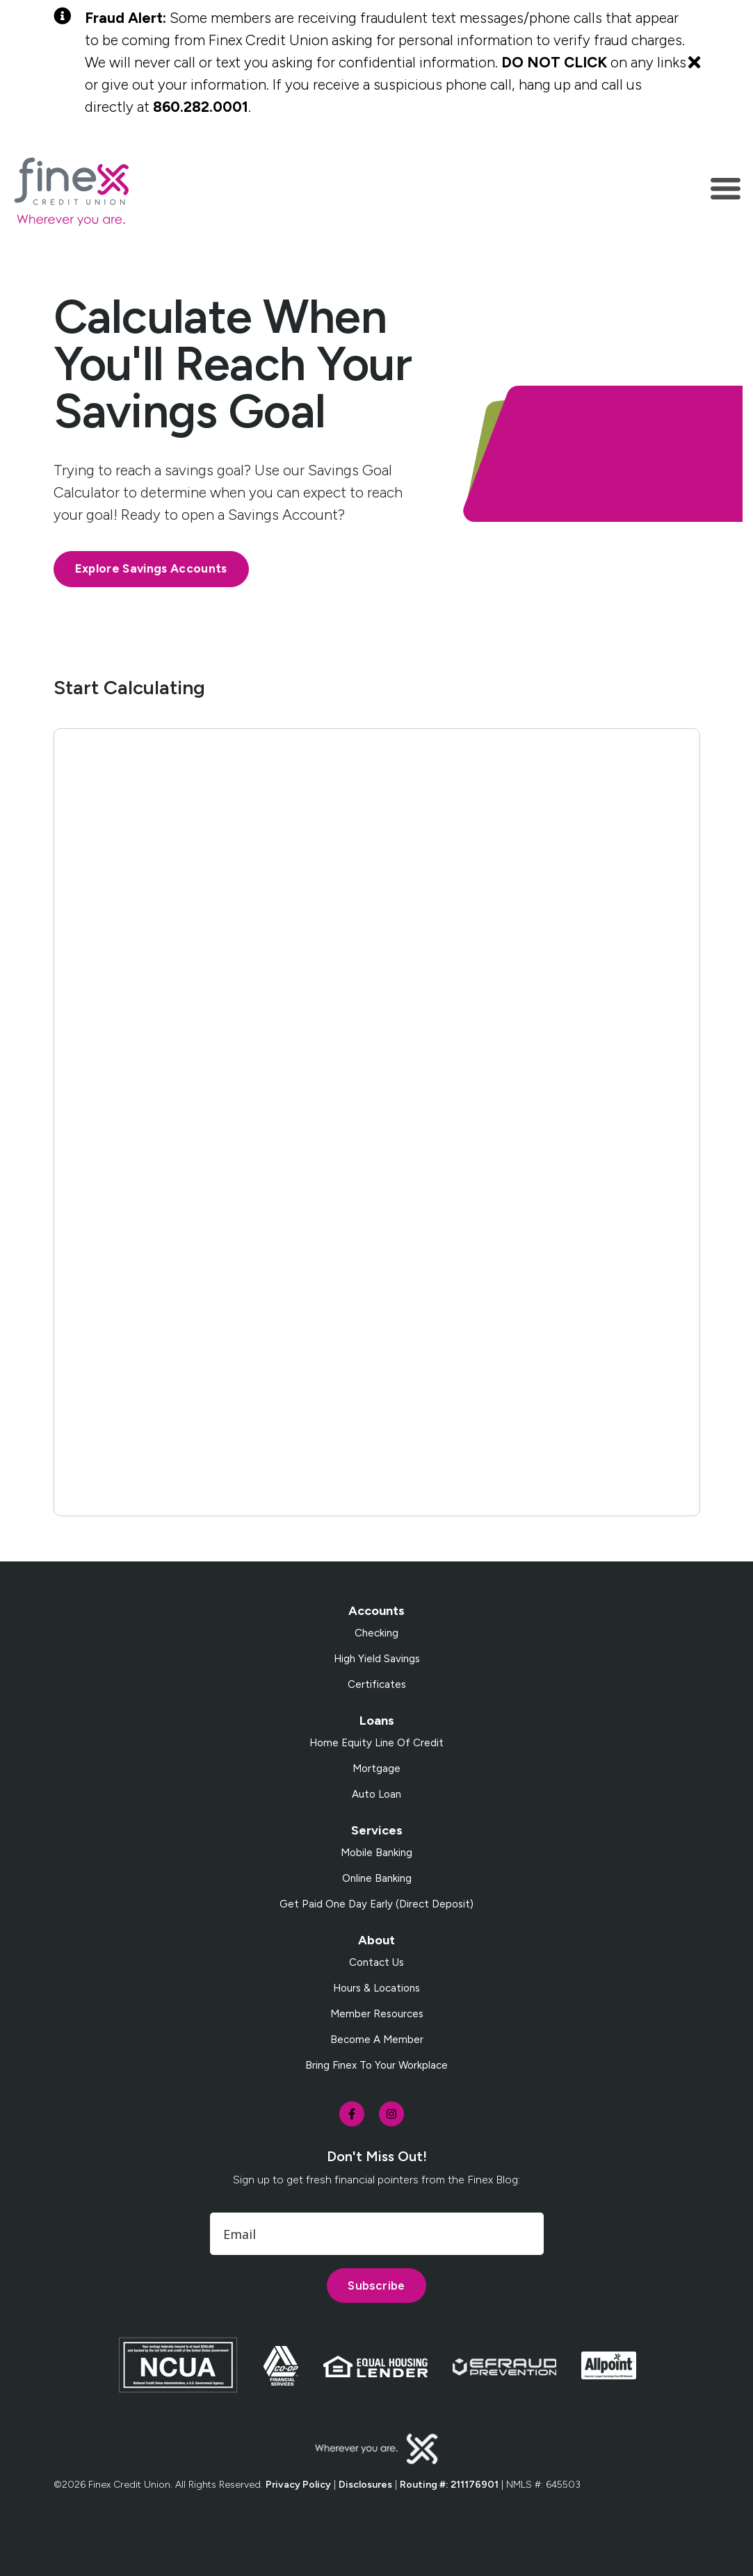 The image size is (753, 2576). What do you see at coordinates (376, 2039) in the screenshot?
I see `Become a Member [menuitem]` at bounding box center [376, 2039].